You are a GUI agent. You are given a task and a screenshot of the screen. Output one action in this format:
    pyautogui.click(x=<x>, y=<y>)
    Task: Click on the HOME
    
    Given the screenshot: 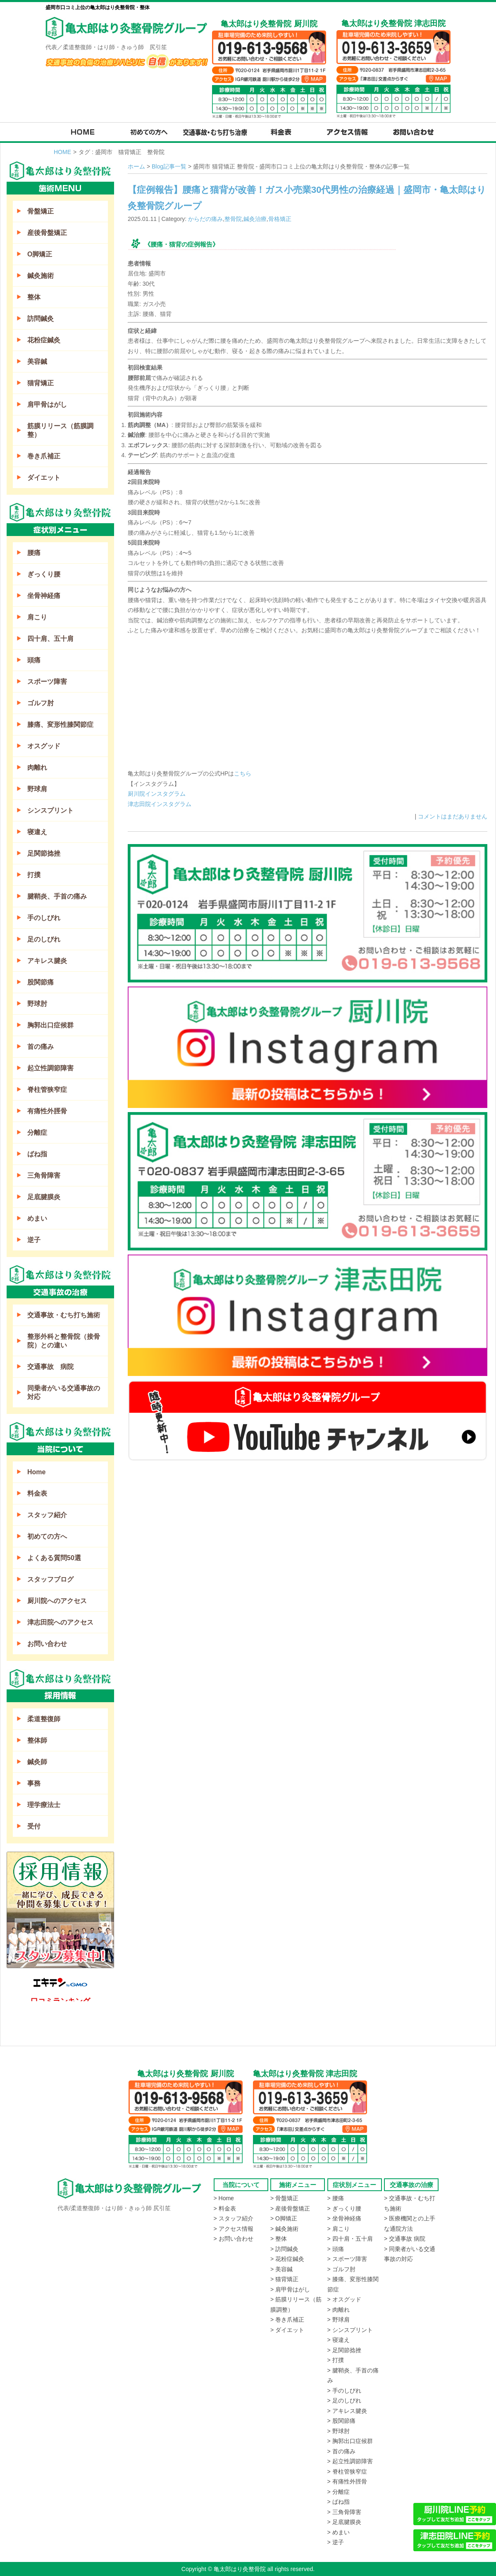 What is the action you would take?
    pyautogui.click(x=62, y=152)
    